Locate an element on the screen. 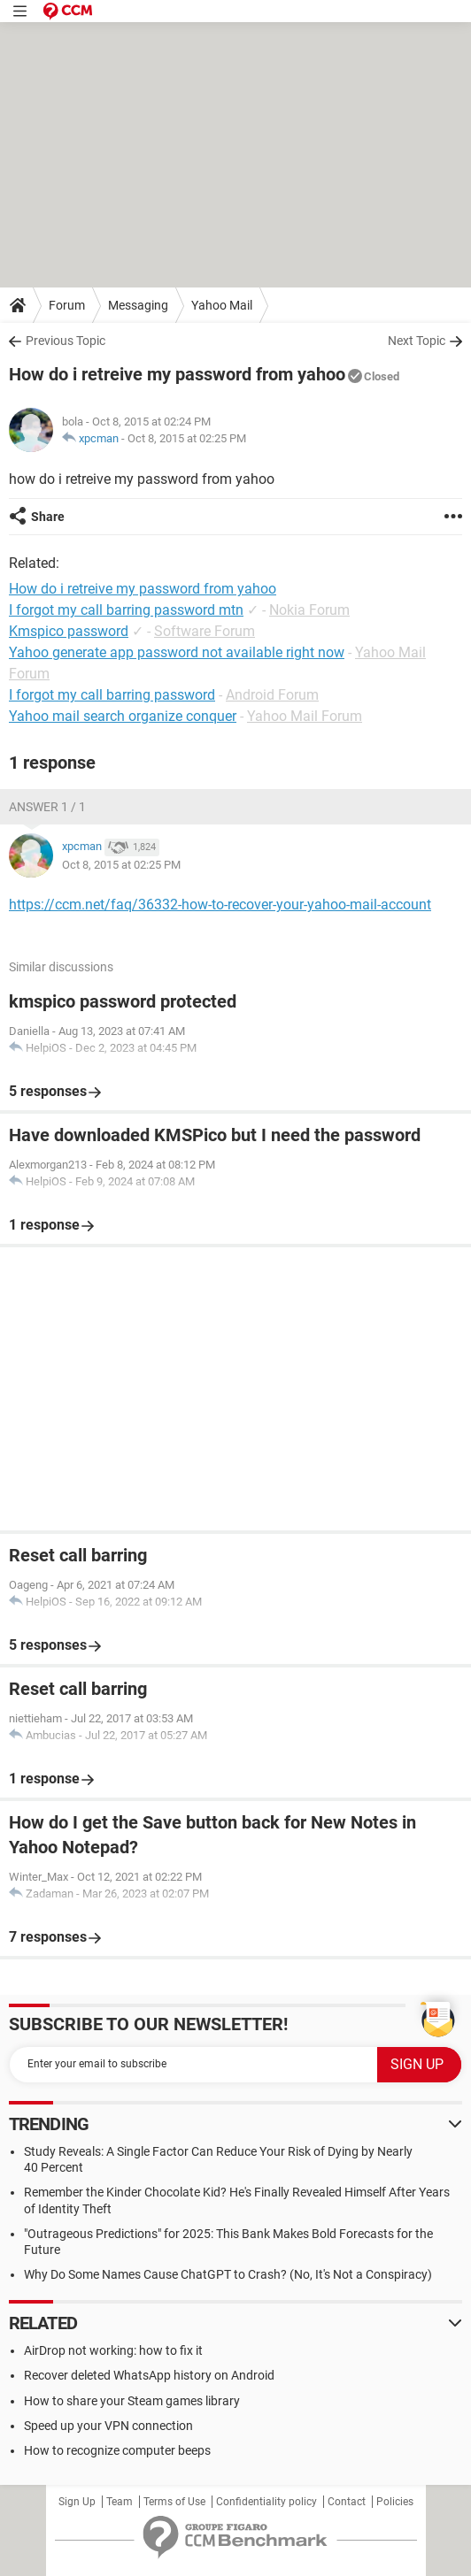 Image resolution: width=471 pixels, height=2576 pixels. Share is located at coordinates (48, 517).